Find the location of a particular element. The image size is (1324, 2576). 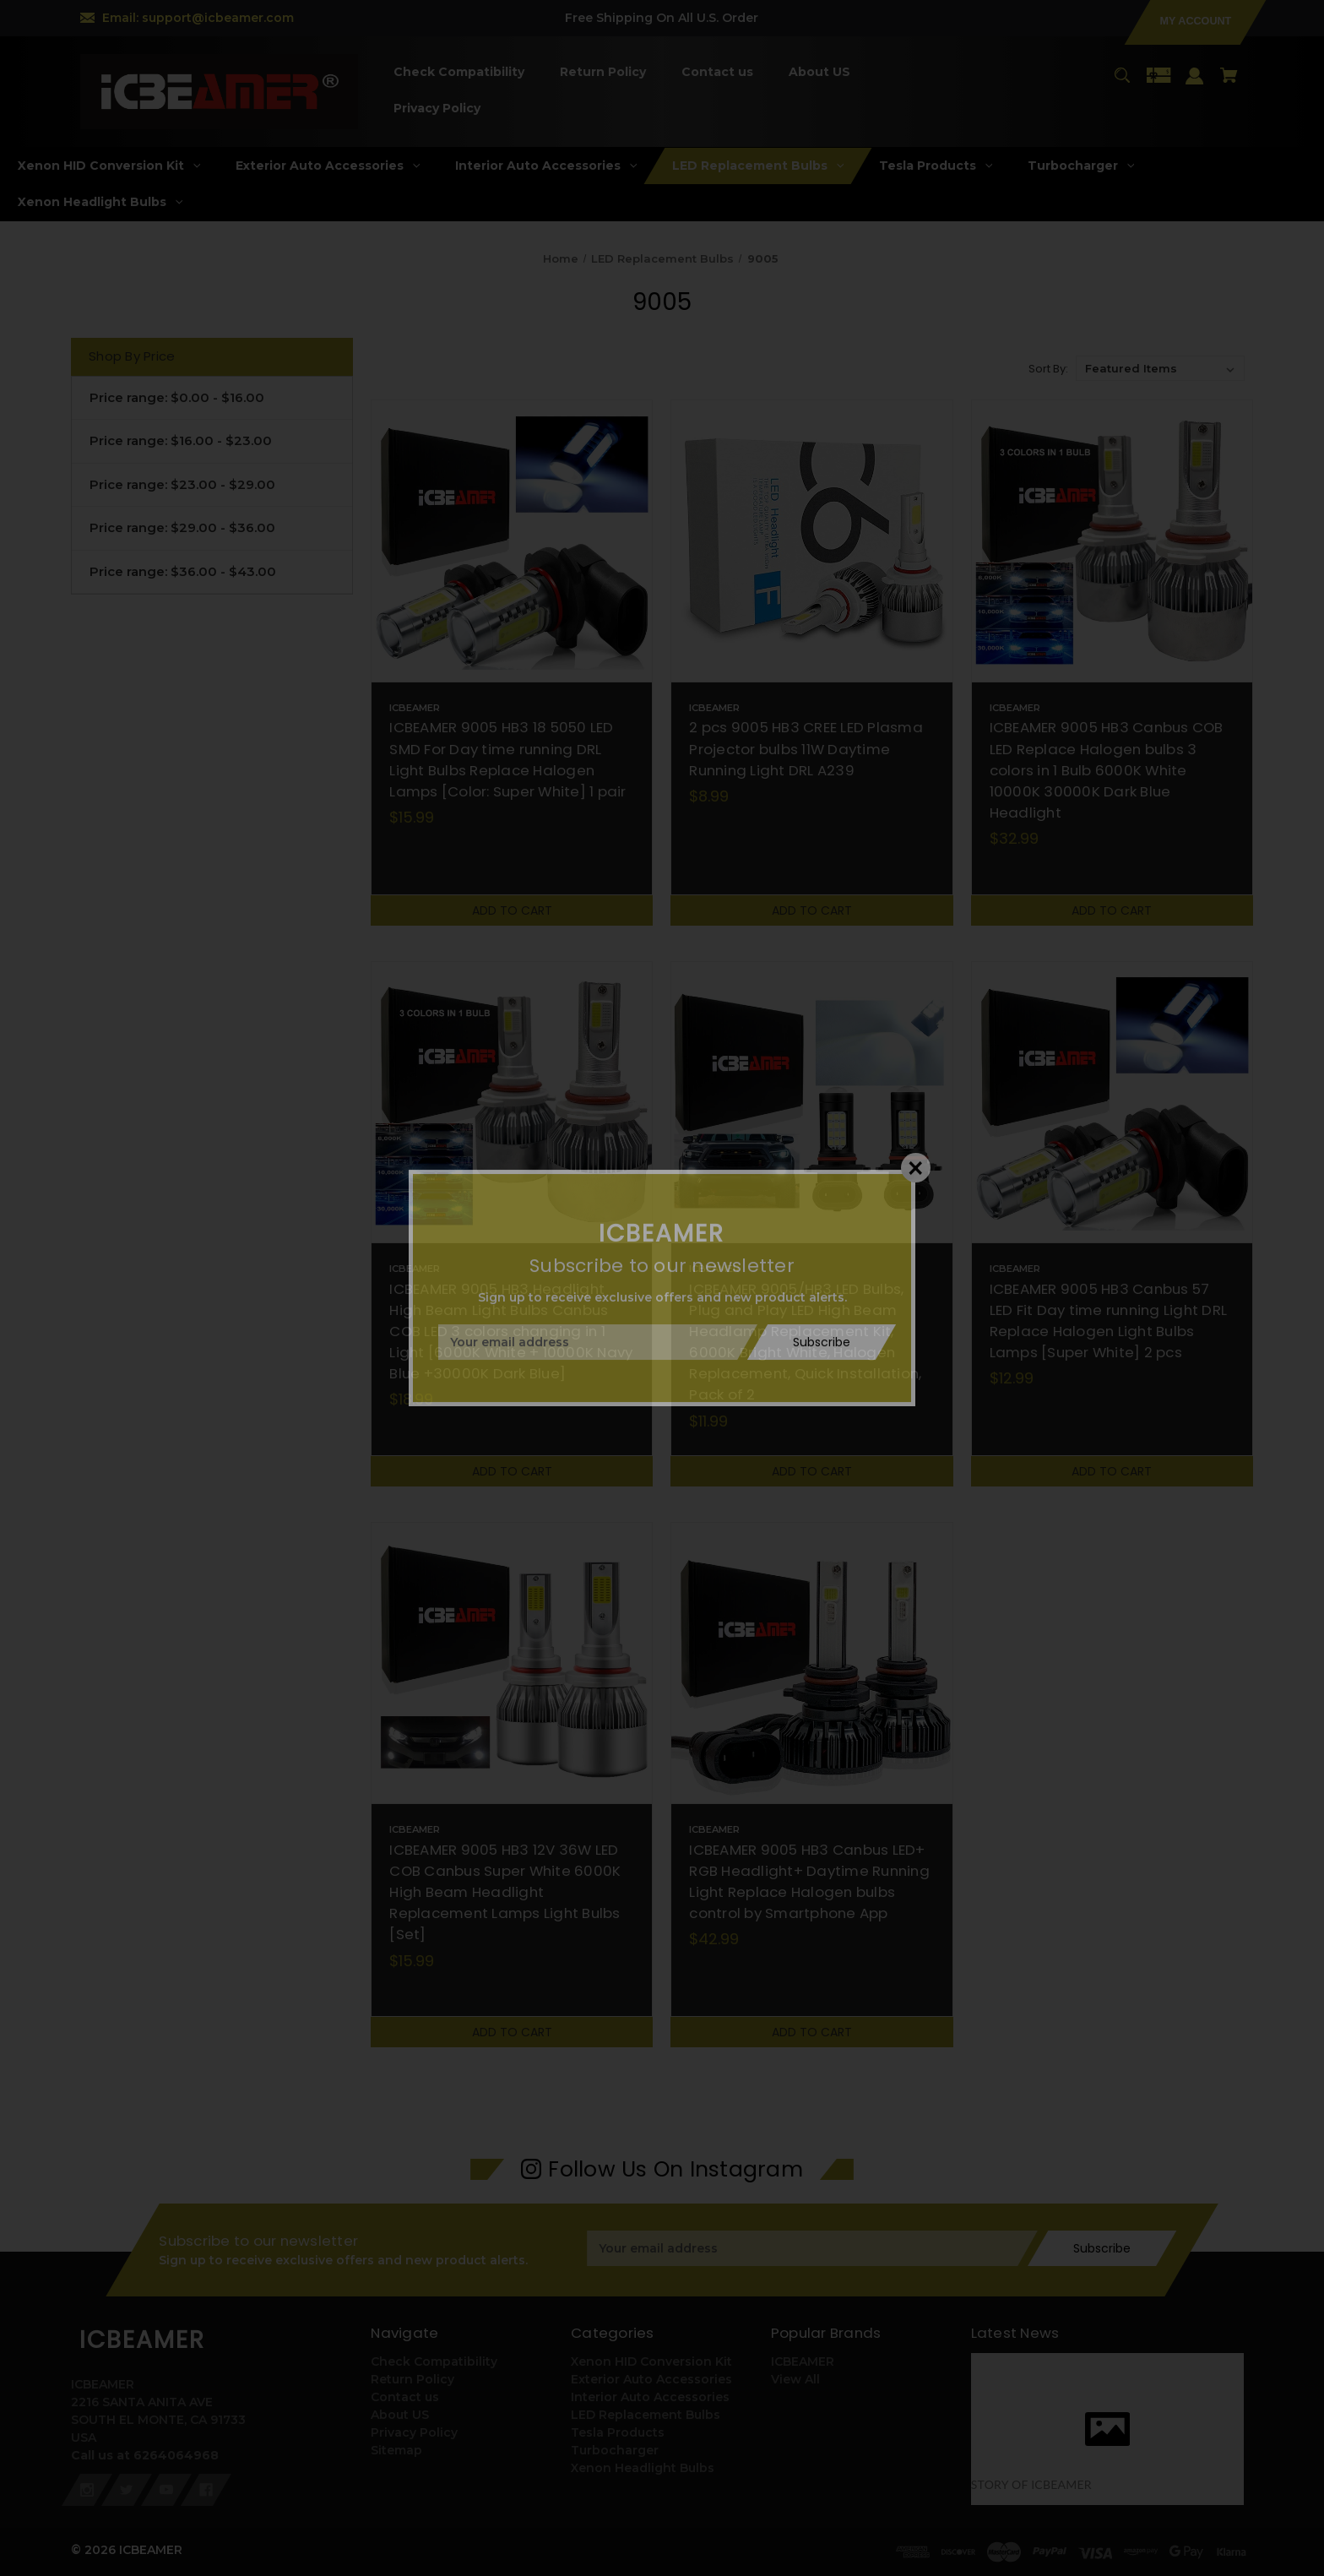

Price range: $0.00 - $16.00 is located at coordinates (177, 397).